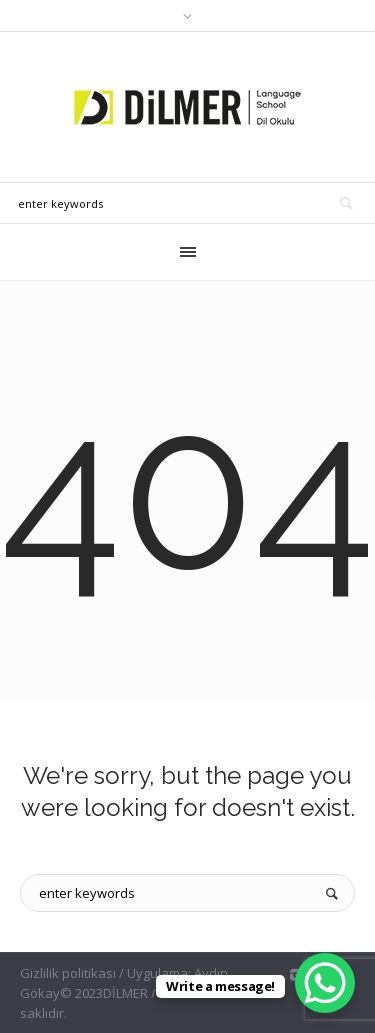 This screenshot has height=1033, width=375. Describe the element at coordinates (325, 983) in the screenshot. I see `[WhatsApp Chat Button]` at that location.